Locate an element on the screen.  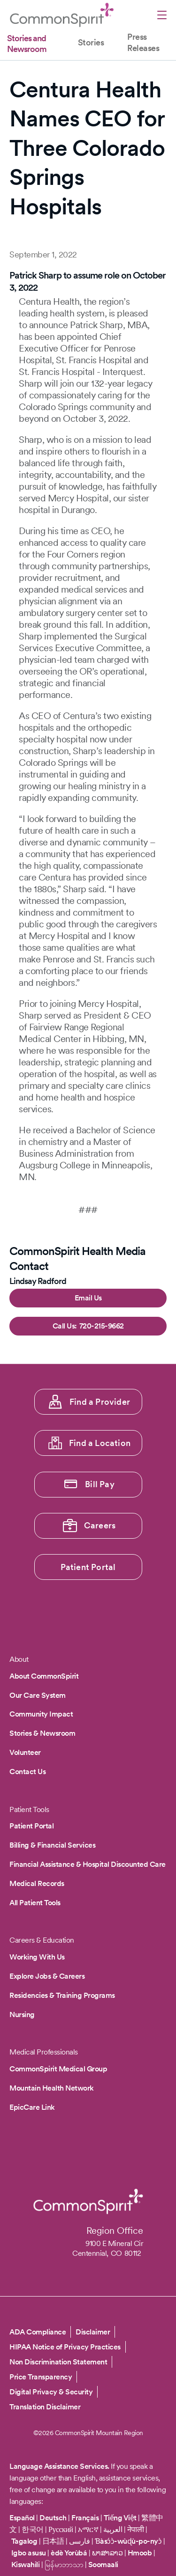
Email Us is located at coordinates (88, 1297).